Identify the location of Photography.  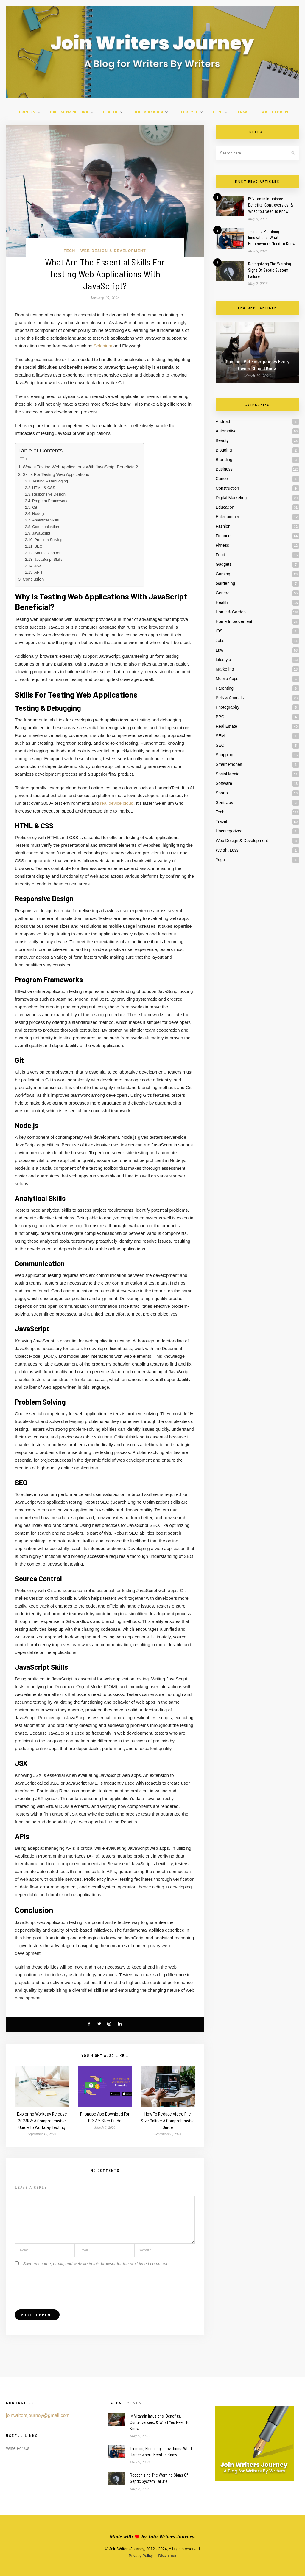
(227, 707).